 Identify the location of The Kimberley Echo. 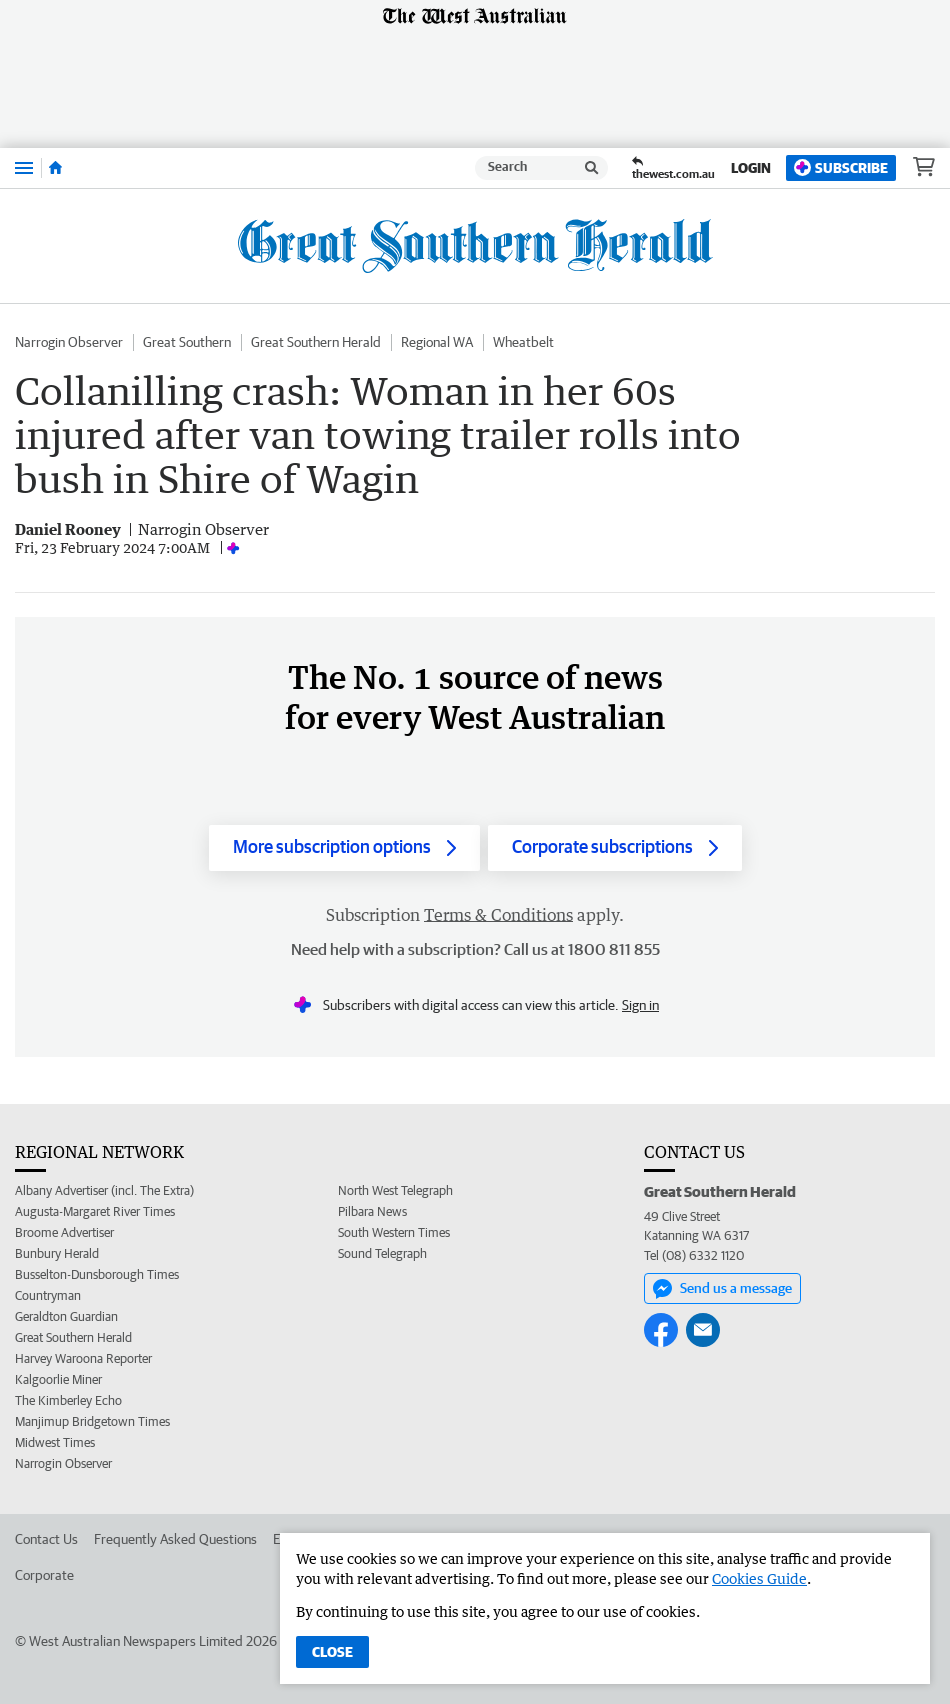
(68, 1400).